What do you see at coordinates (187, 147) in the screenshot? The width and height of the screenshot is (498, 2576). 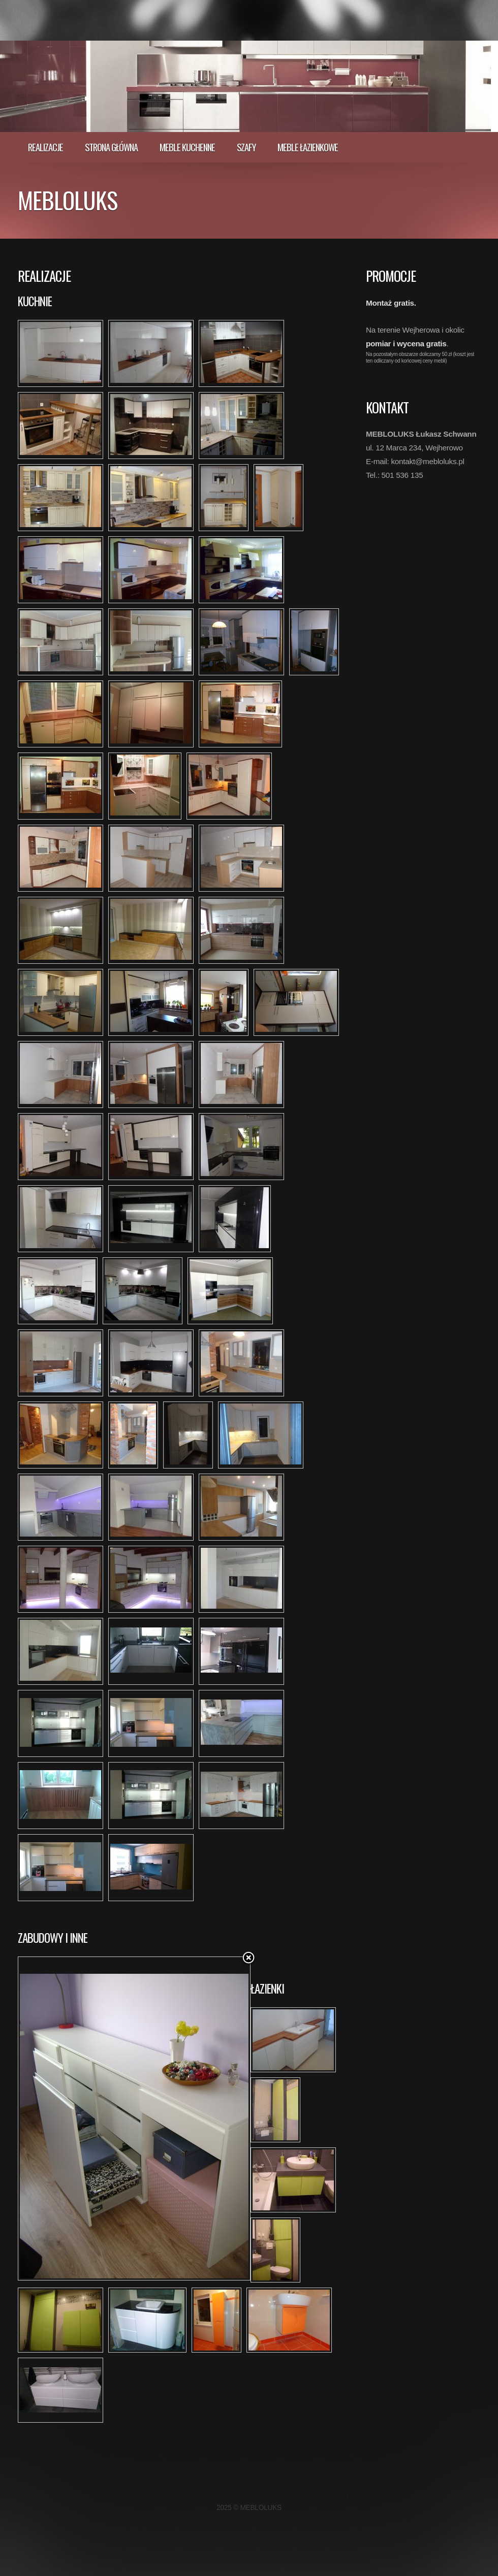 I see `Meble kuchenne` at bounding box center [187, 147].